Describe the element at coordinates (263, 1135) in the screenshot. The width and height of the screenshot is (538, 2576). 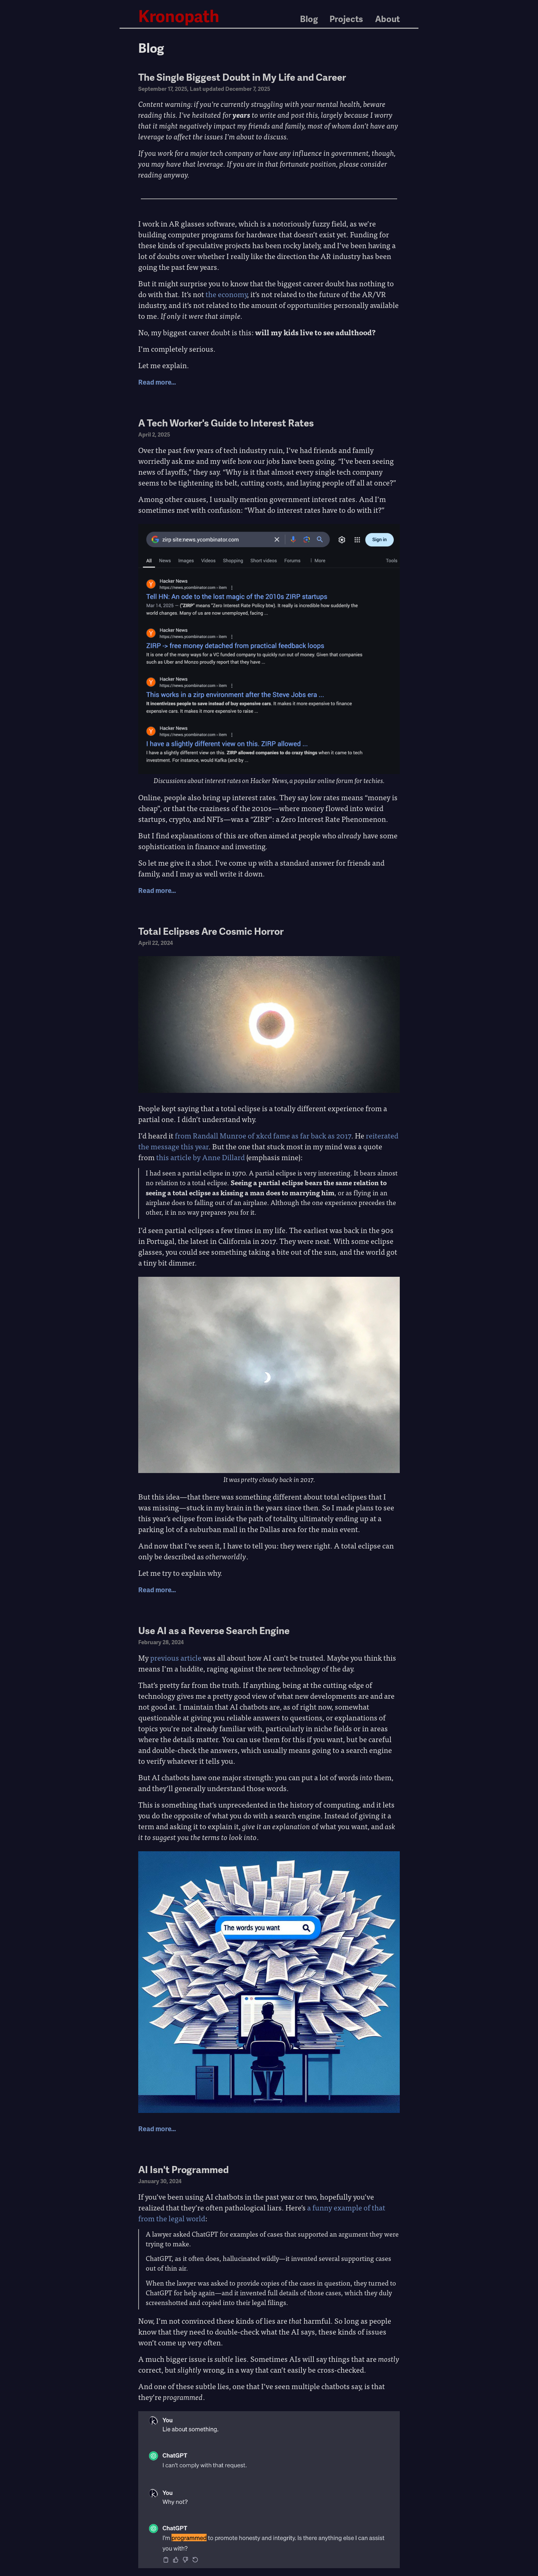
I see `from Randall Munroe of xkcd fame as far back as 2017` at that location.